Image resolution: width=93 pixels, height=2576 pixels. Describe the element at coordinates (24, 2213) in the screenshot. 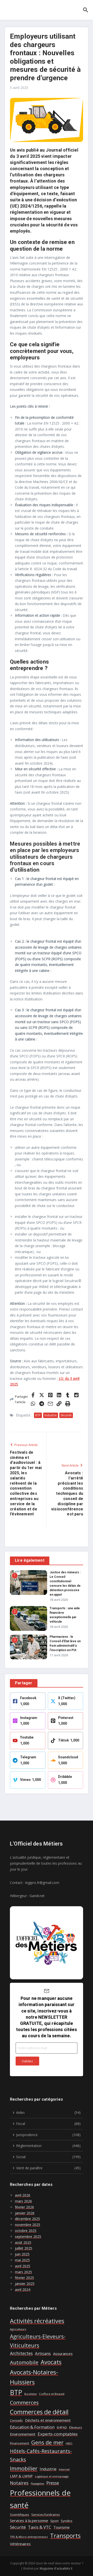

I see `janvier 2026` at that location.